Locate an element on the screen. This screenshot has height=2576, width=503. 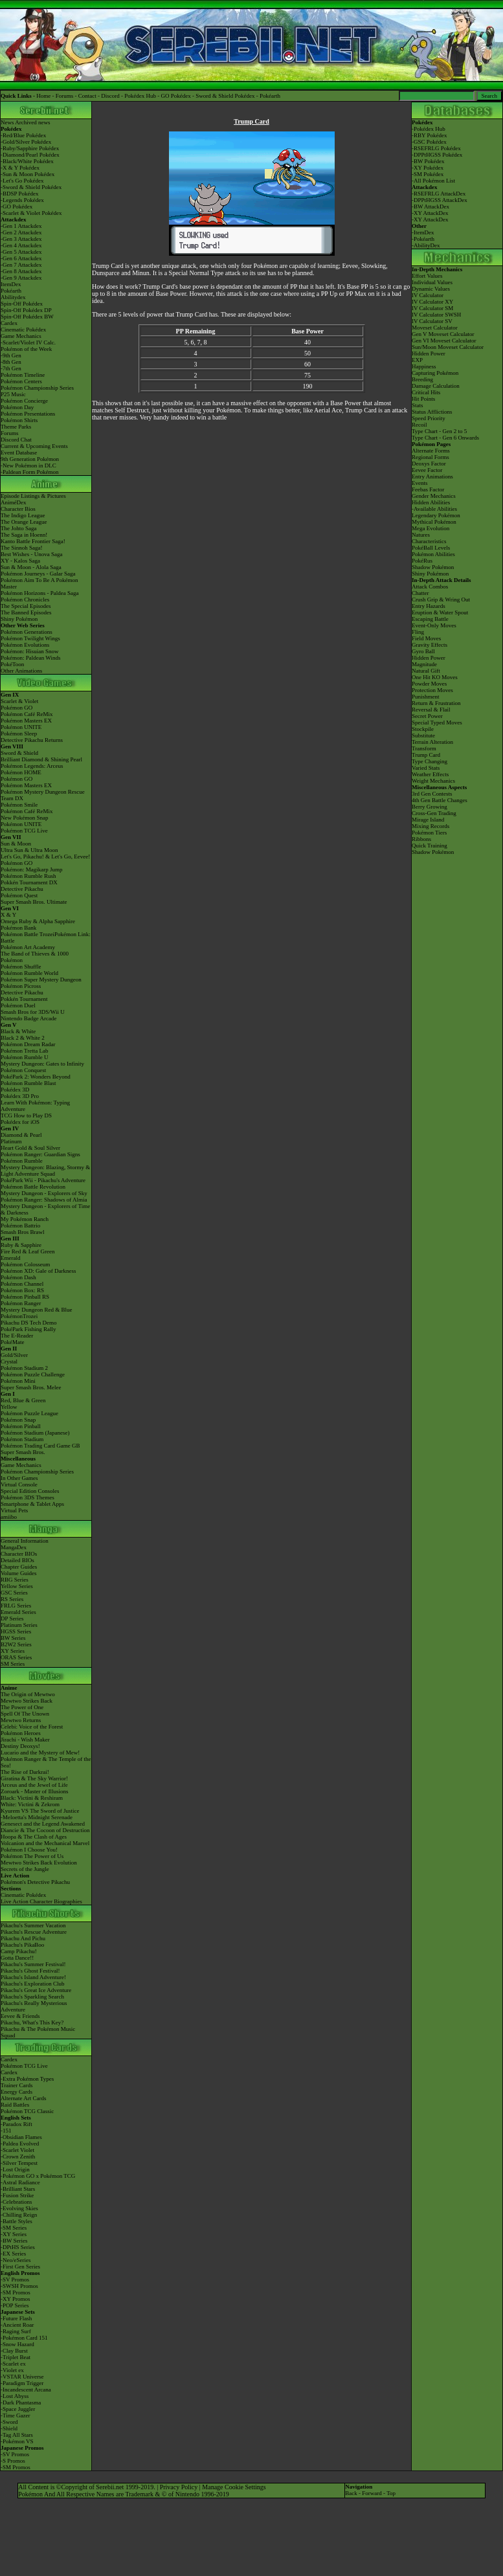
Energy Cards is located at coordinates (16, 2092).